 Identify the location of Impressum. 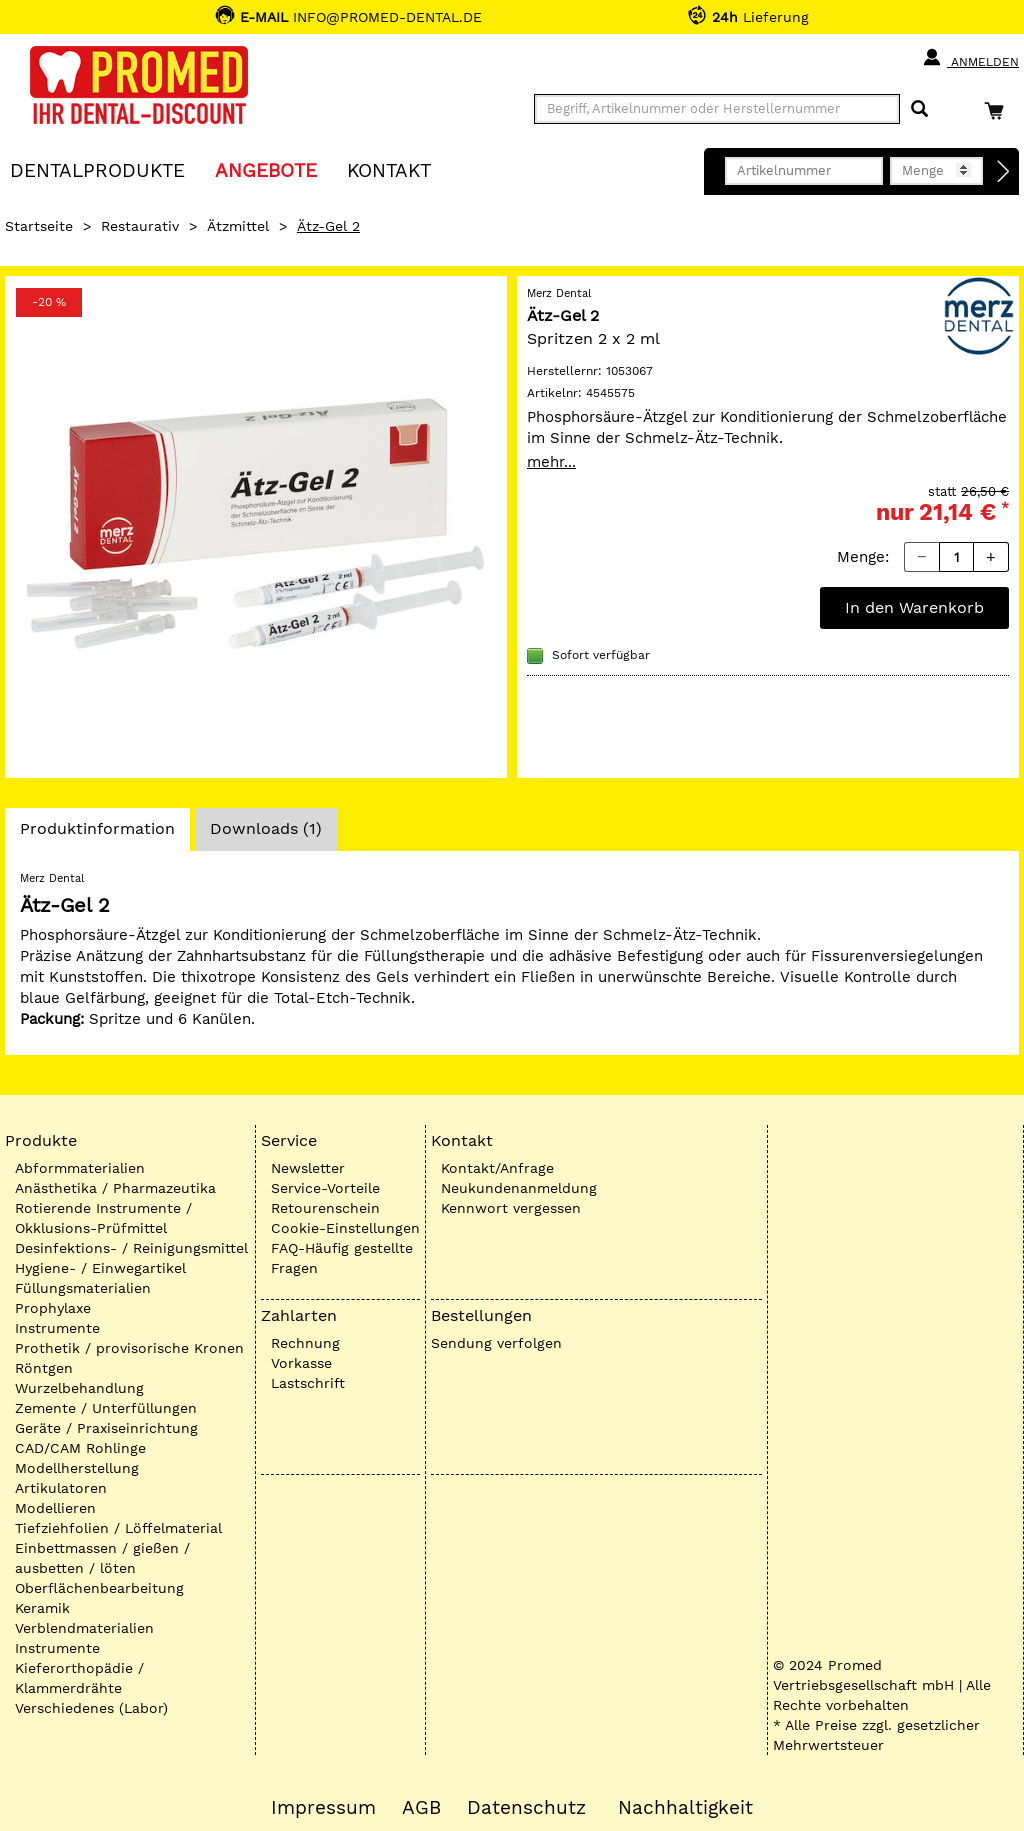
(323, 1808).